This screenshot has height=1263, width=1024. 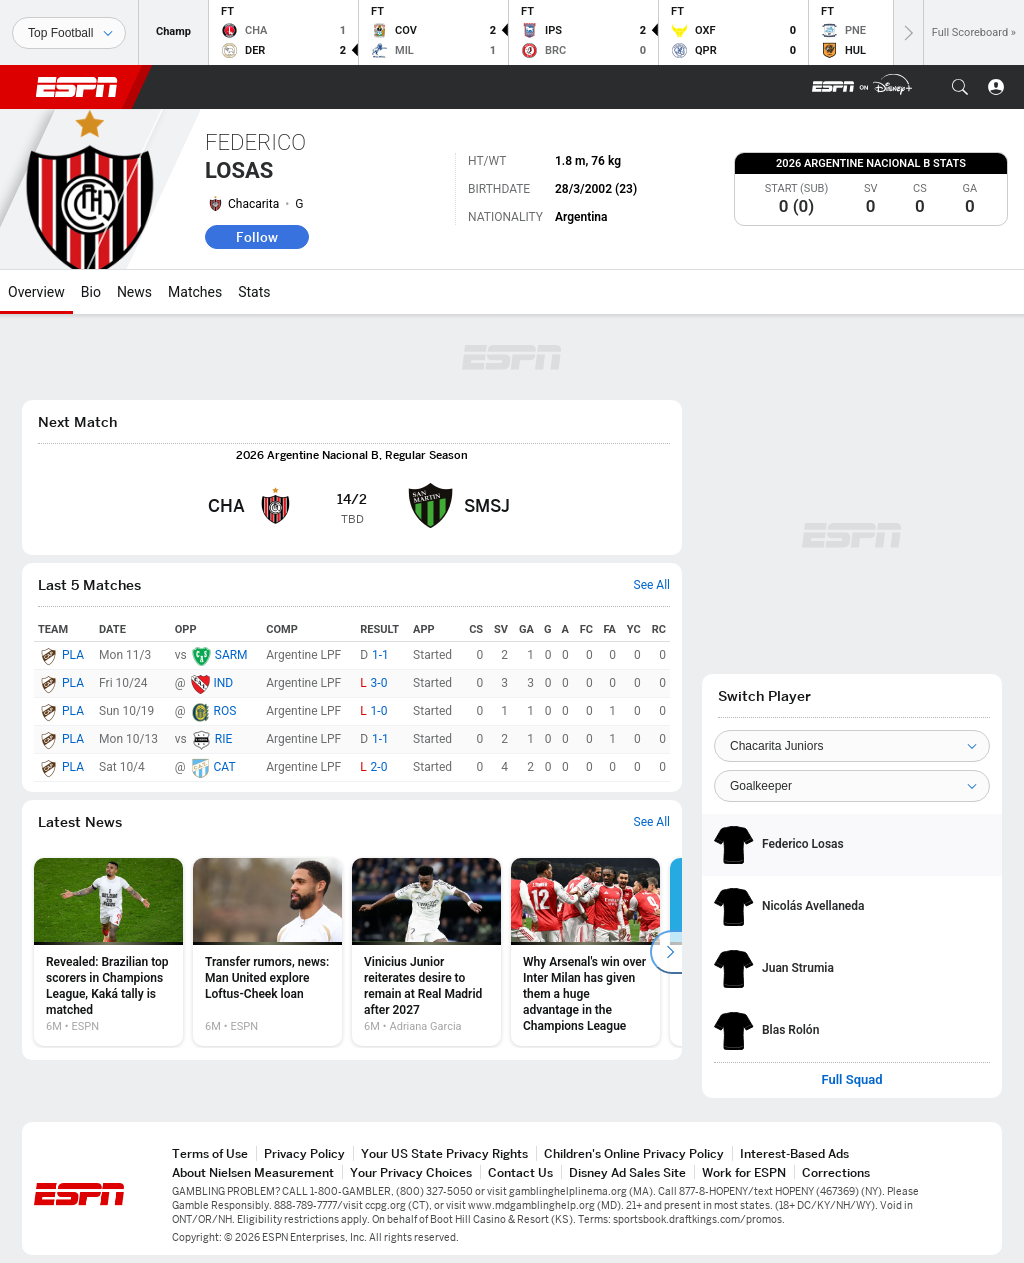 I want to click on Terms of Use, so click(x=210, y=1153).